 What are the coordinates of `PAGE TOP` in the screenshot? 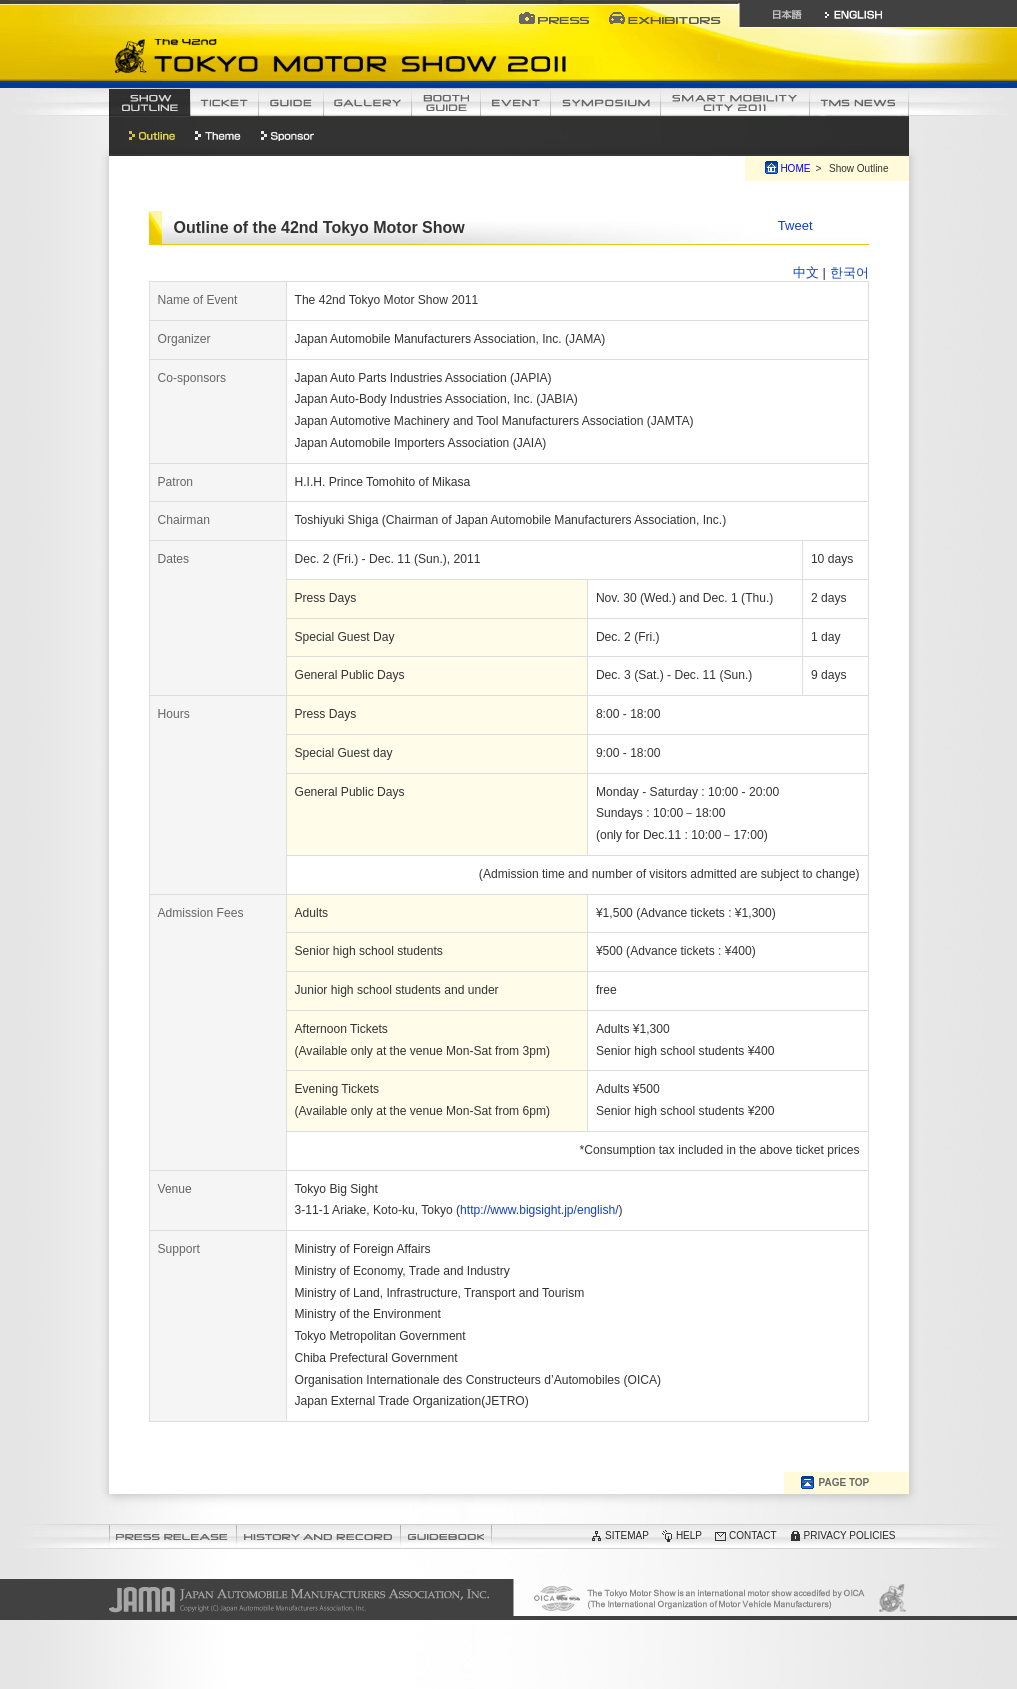 It's located at (844, 1482).